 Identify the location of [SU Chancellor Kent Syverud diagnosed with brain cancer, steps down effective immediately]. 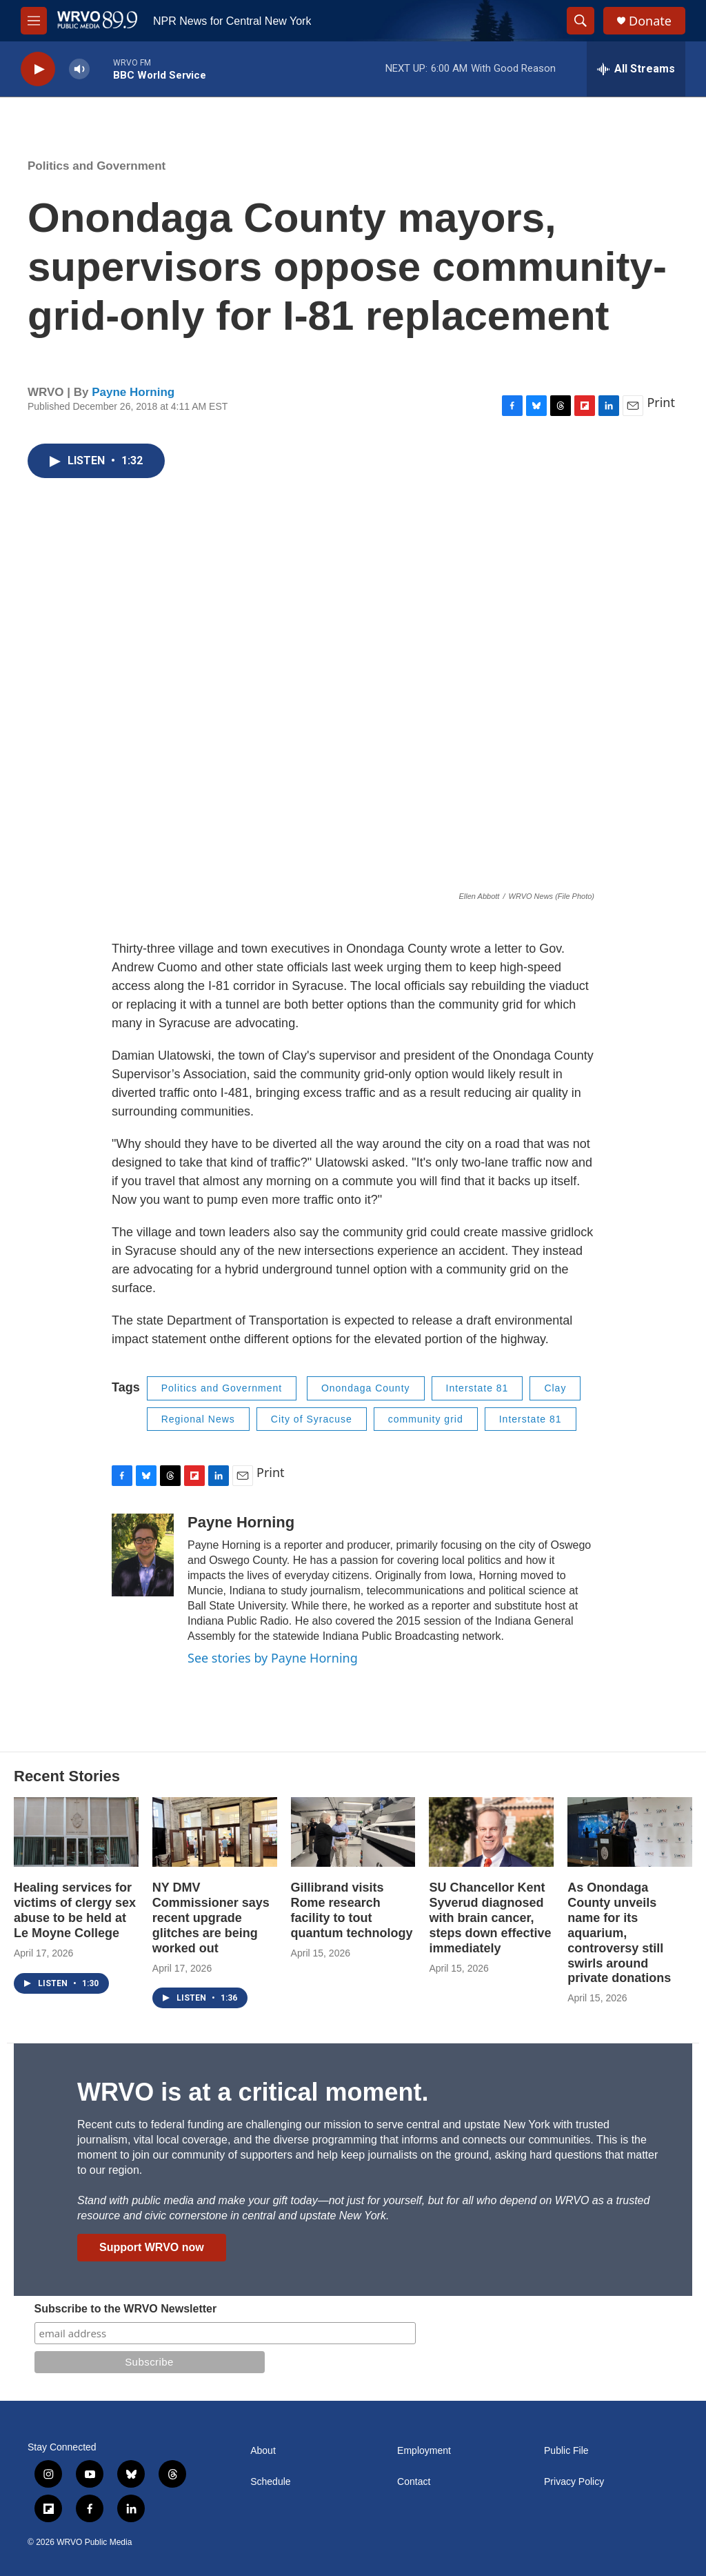
(491, 1832).